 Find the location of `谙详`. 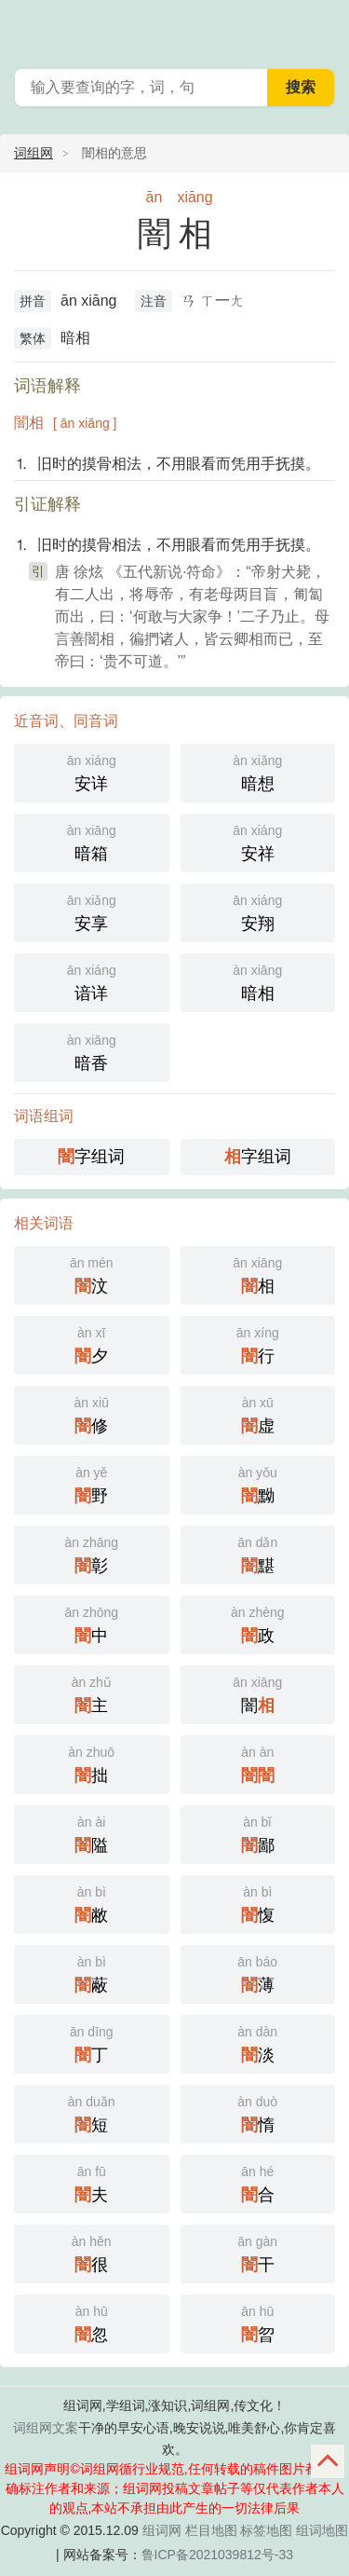

谙详 is located at coordinates (92, 981).